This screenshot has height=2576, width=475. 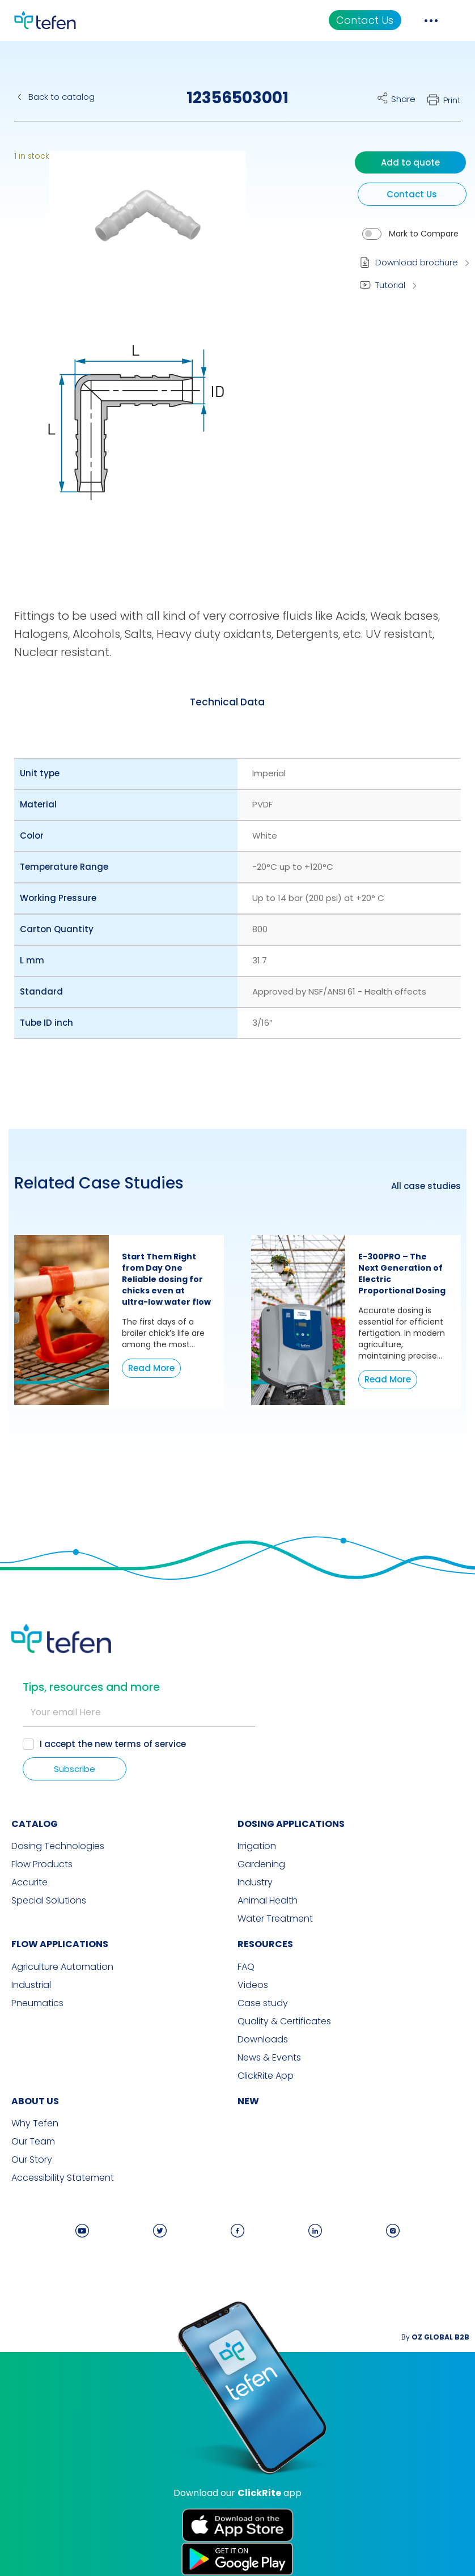 What do you see at coordinates (37, 2003) in the screenshot?
I see `Pneumatics` at bounding box center [37, 2003].